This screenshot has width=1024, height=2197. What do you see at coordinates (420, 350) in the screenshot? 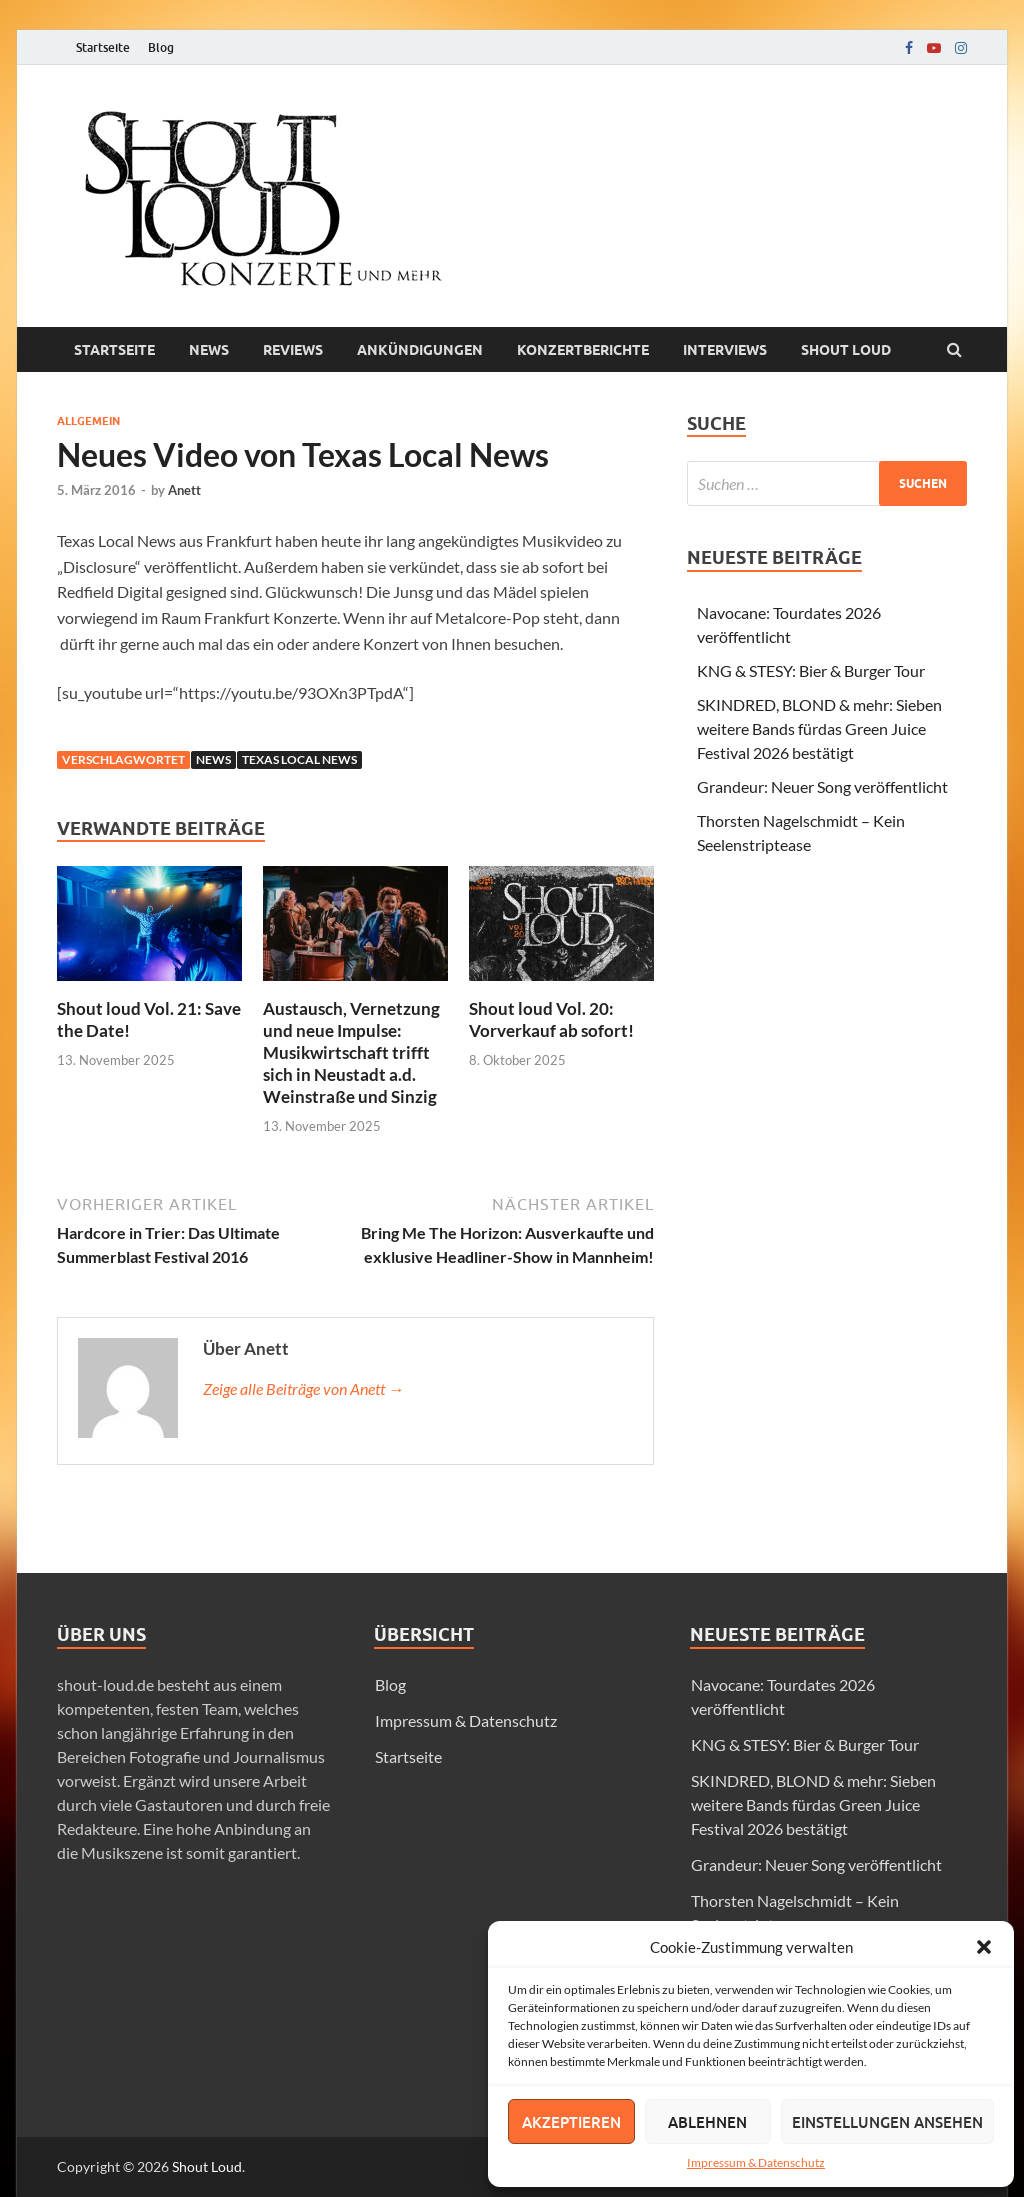
I see `Ankündigungen` at bounding box center [420, 350].